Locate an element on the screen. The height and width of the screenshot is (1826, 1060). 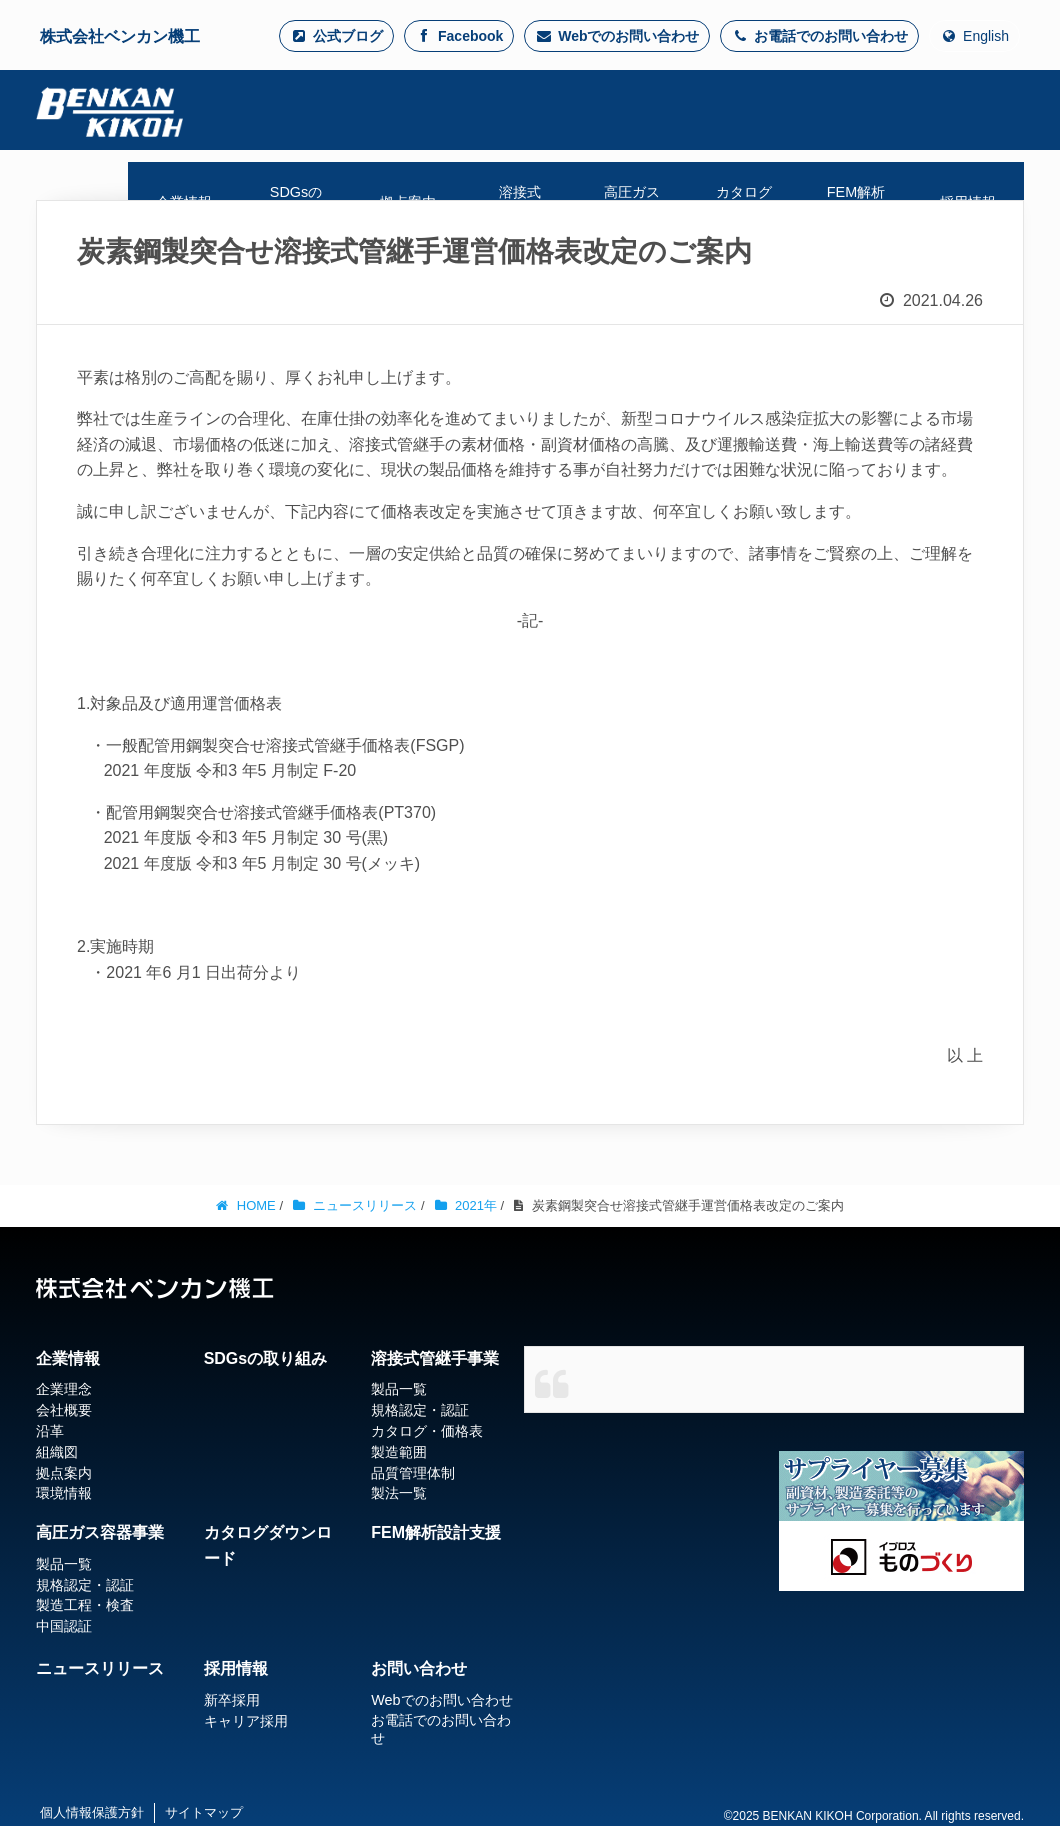
サイトマップ is located at coordinates (204, 1812).